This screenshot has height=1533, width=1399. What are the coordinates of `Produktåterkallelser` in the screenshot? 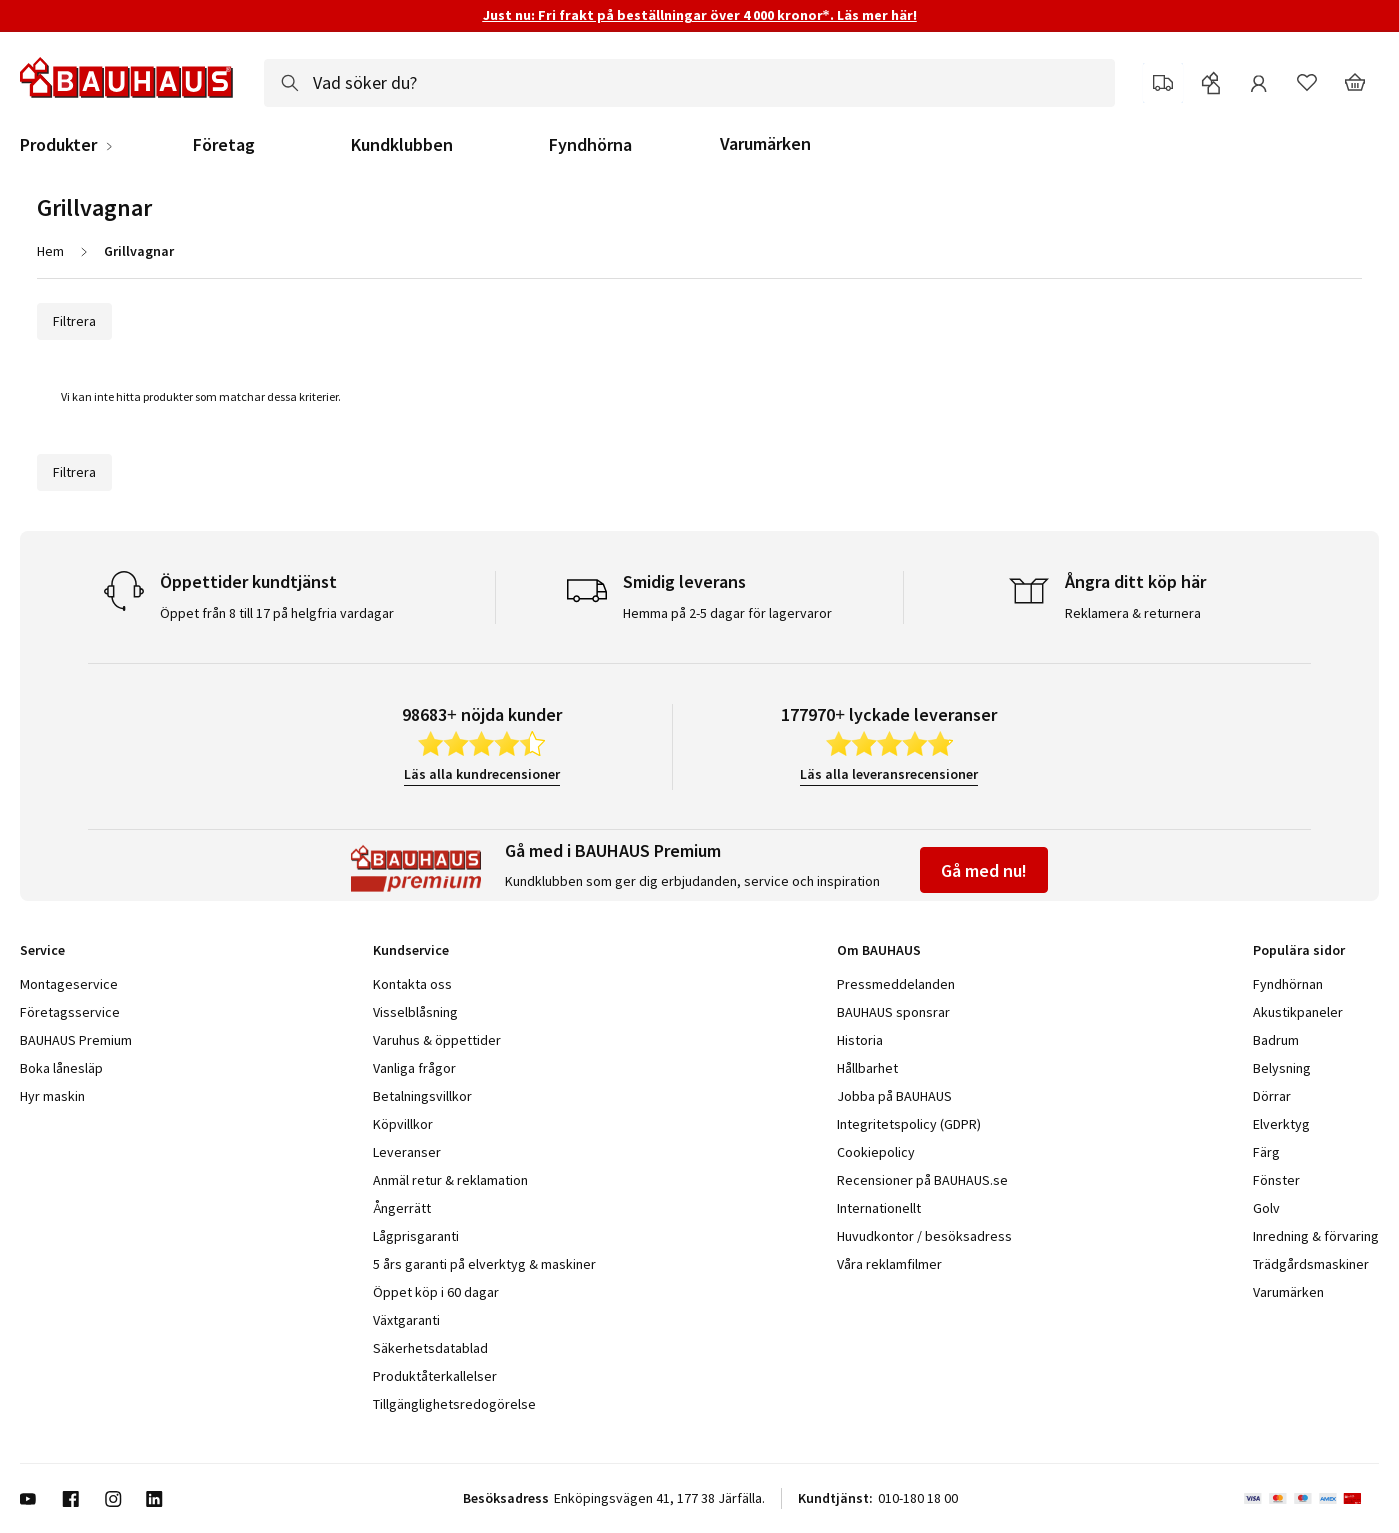 It's located at (435, 1376).